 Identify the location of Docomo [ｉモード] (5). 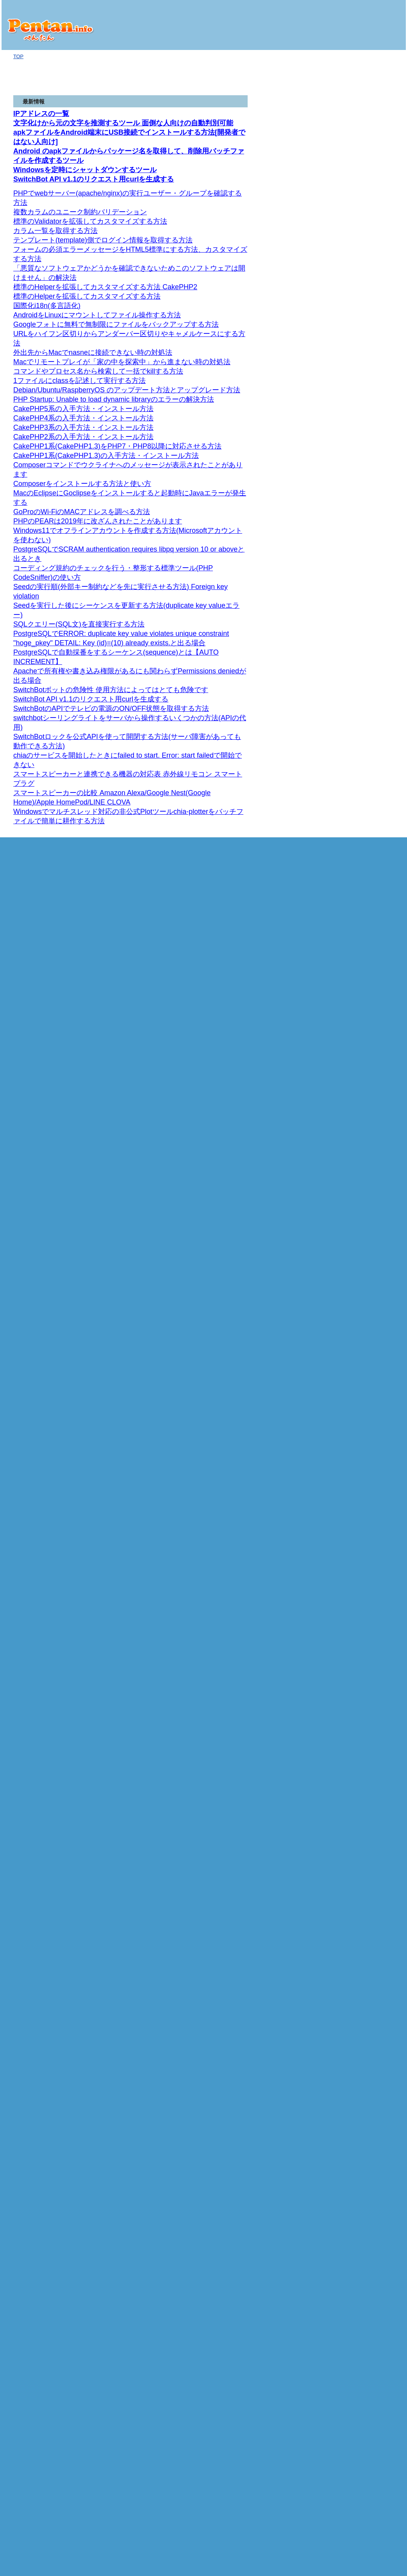
(363, 1934).